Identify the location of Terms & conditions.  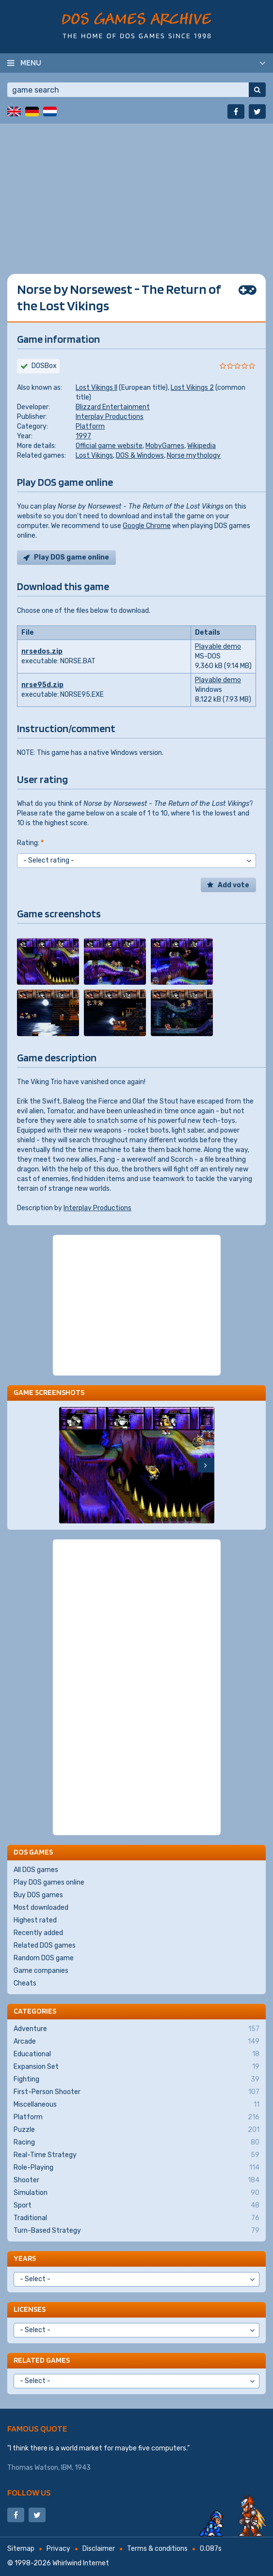
(157, 2548).